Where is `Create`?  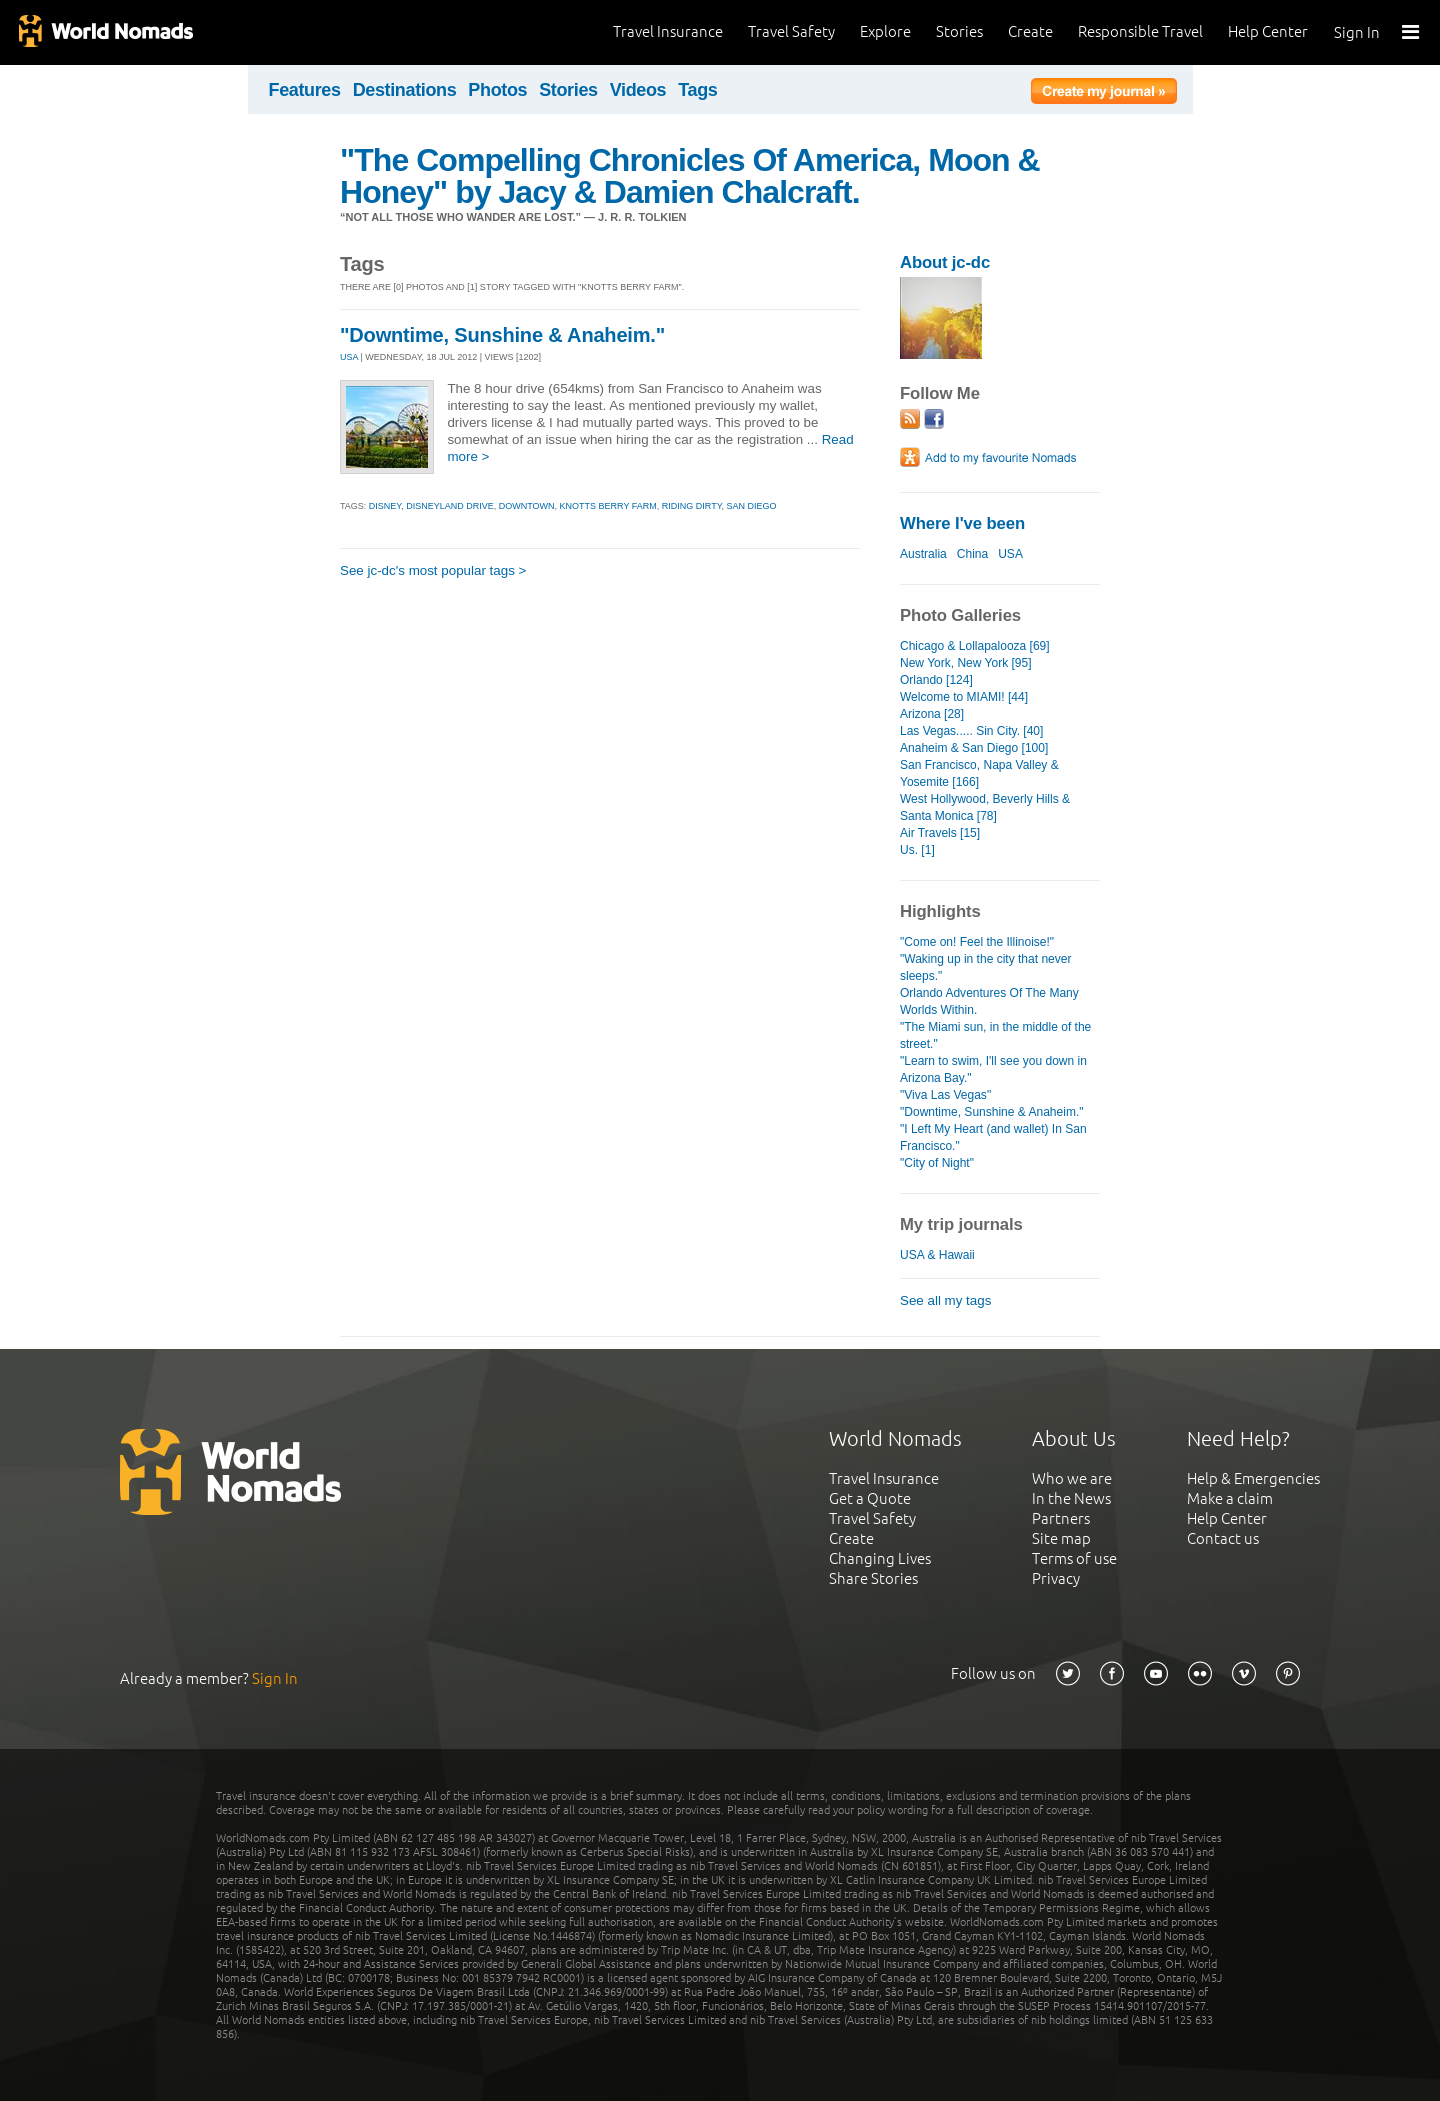 Create is located at coordinates (1030, 31).